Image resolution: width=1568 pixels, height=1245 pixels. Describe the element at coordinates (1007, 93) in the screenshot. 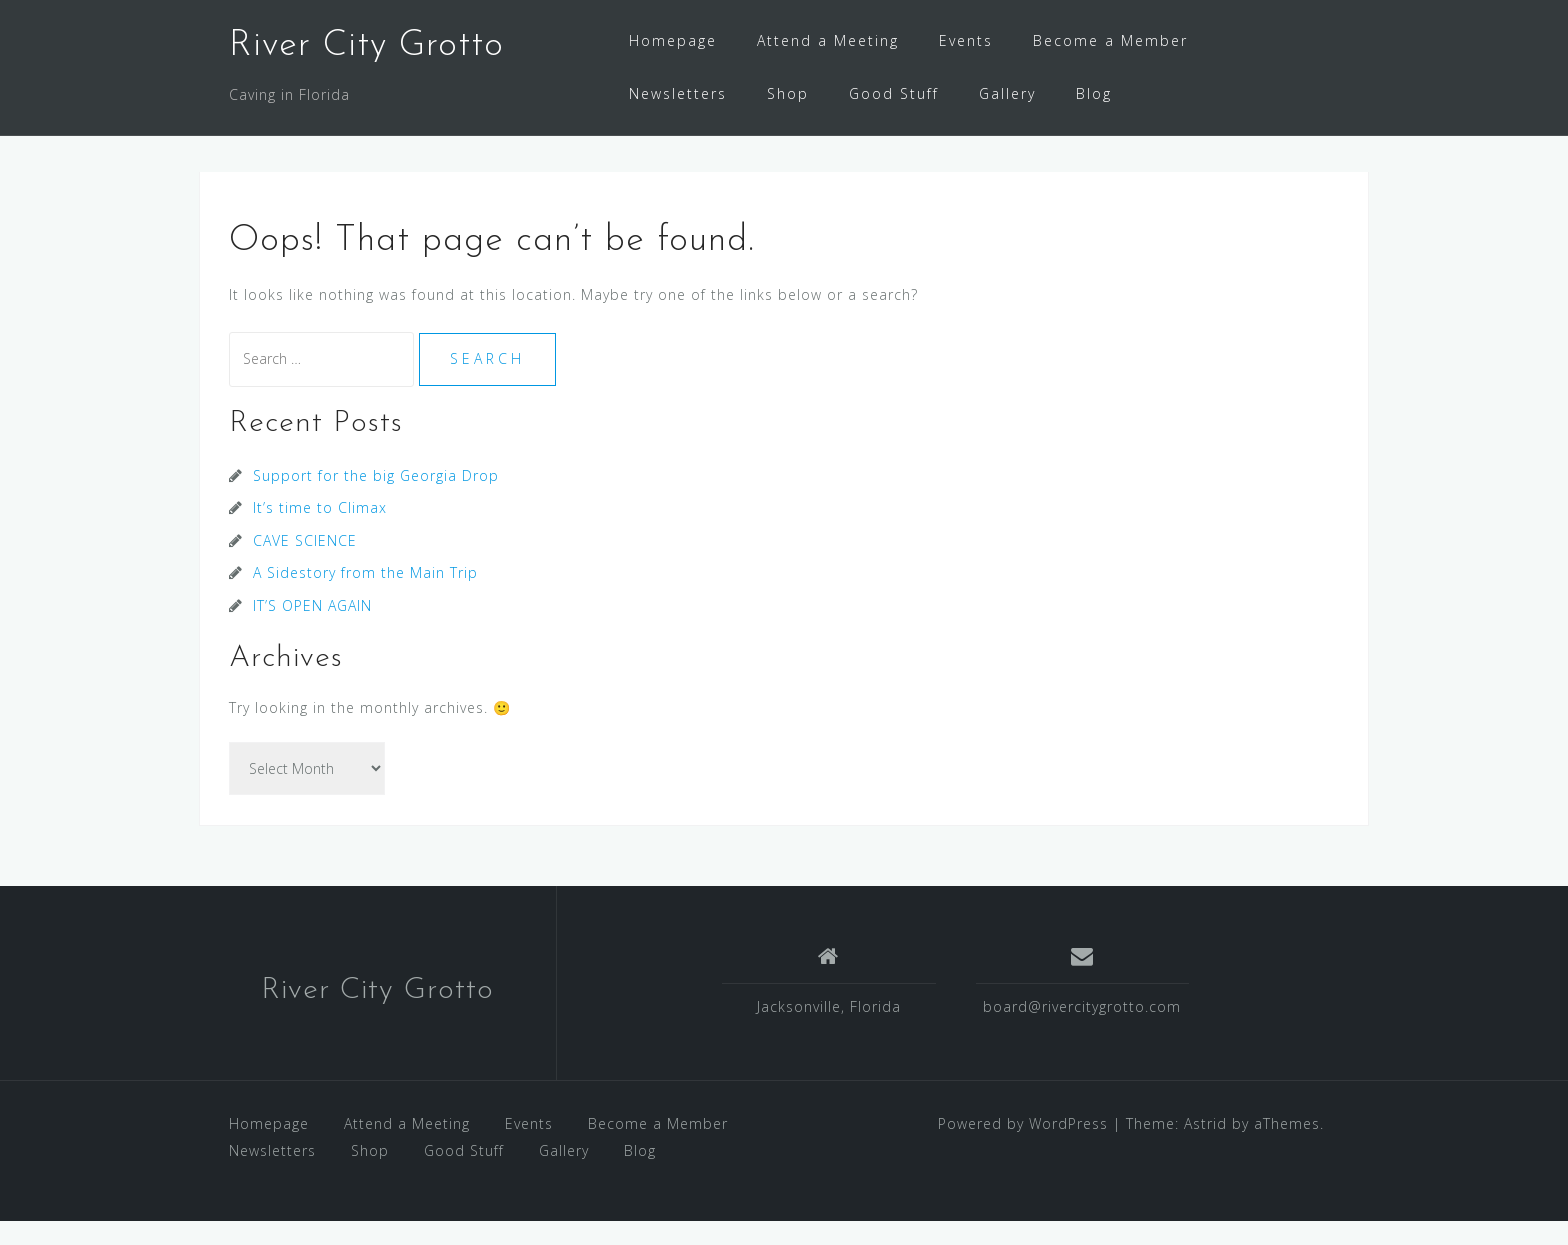

I see `Gallery` at that location.